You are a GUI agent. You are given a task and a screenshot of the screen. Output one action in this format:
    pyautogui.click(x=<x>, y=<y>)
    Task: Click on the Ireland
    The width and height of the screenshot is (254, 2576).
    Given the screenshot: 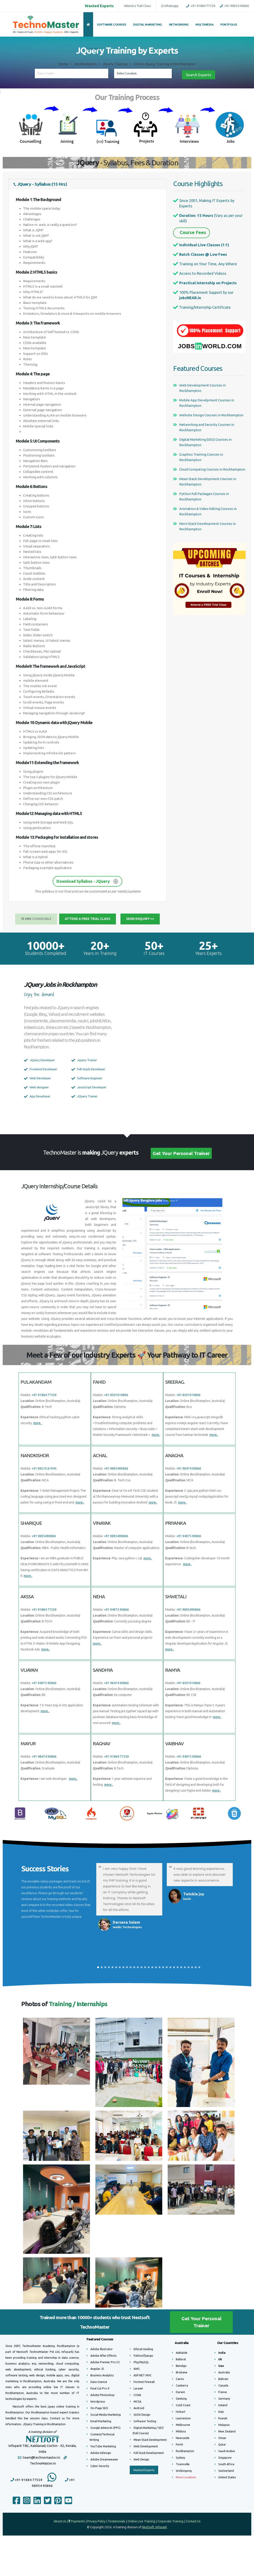 What is the action you would take?
    pyautogui.click(x=222, y=2405)
    